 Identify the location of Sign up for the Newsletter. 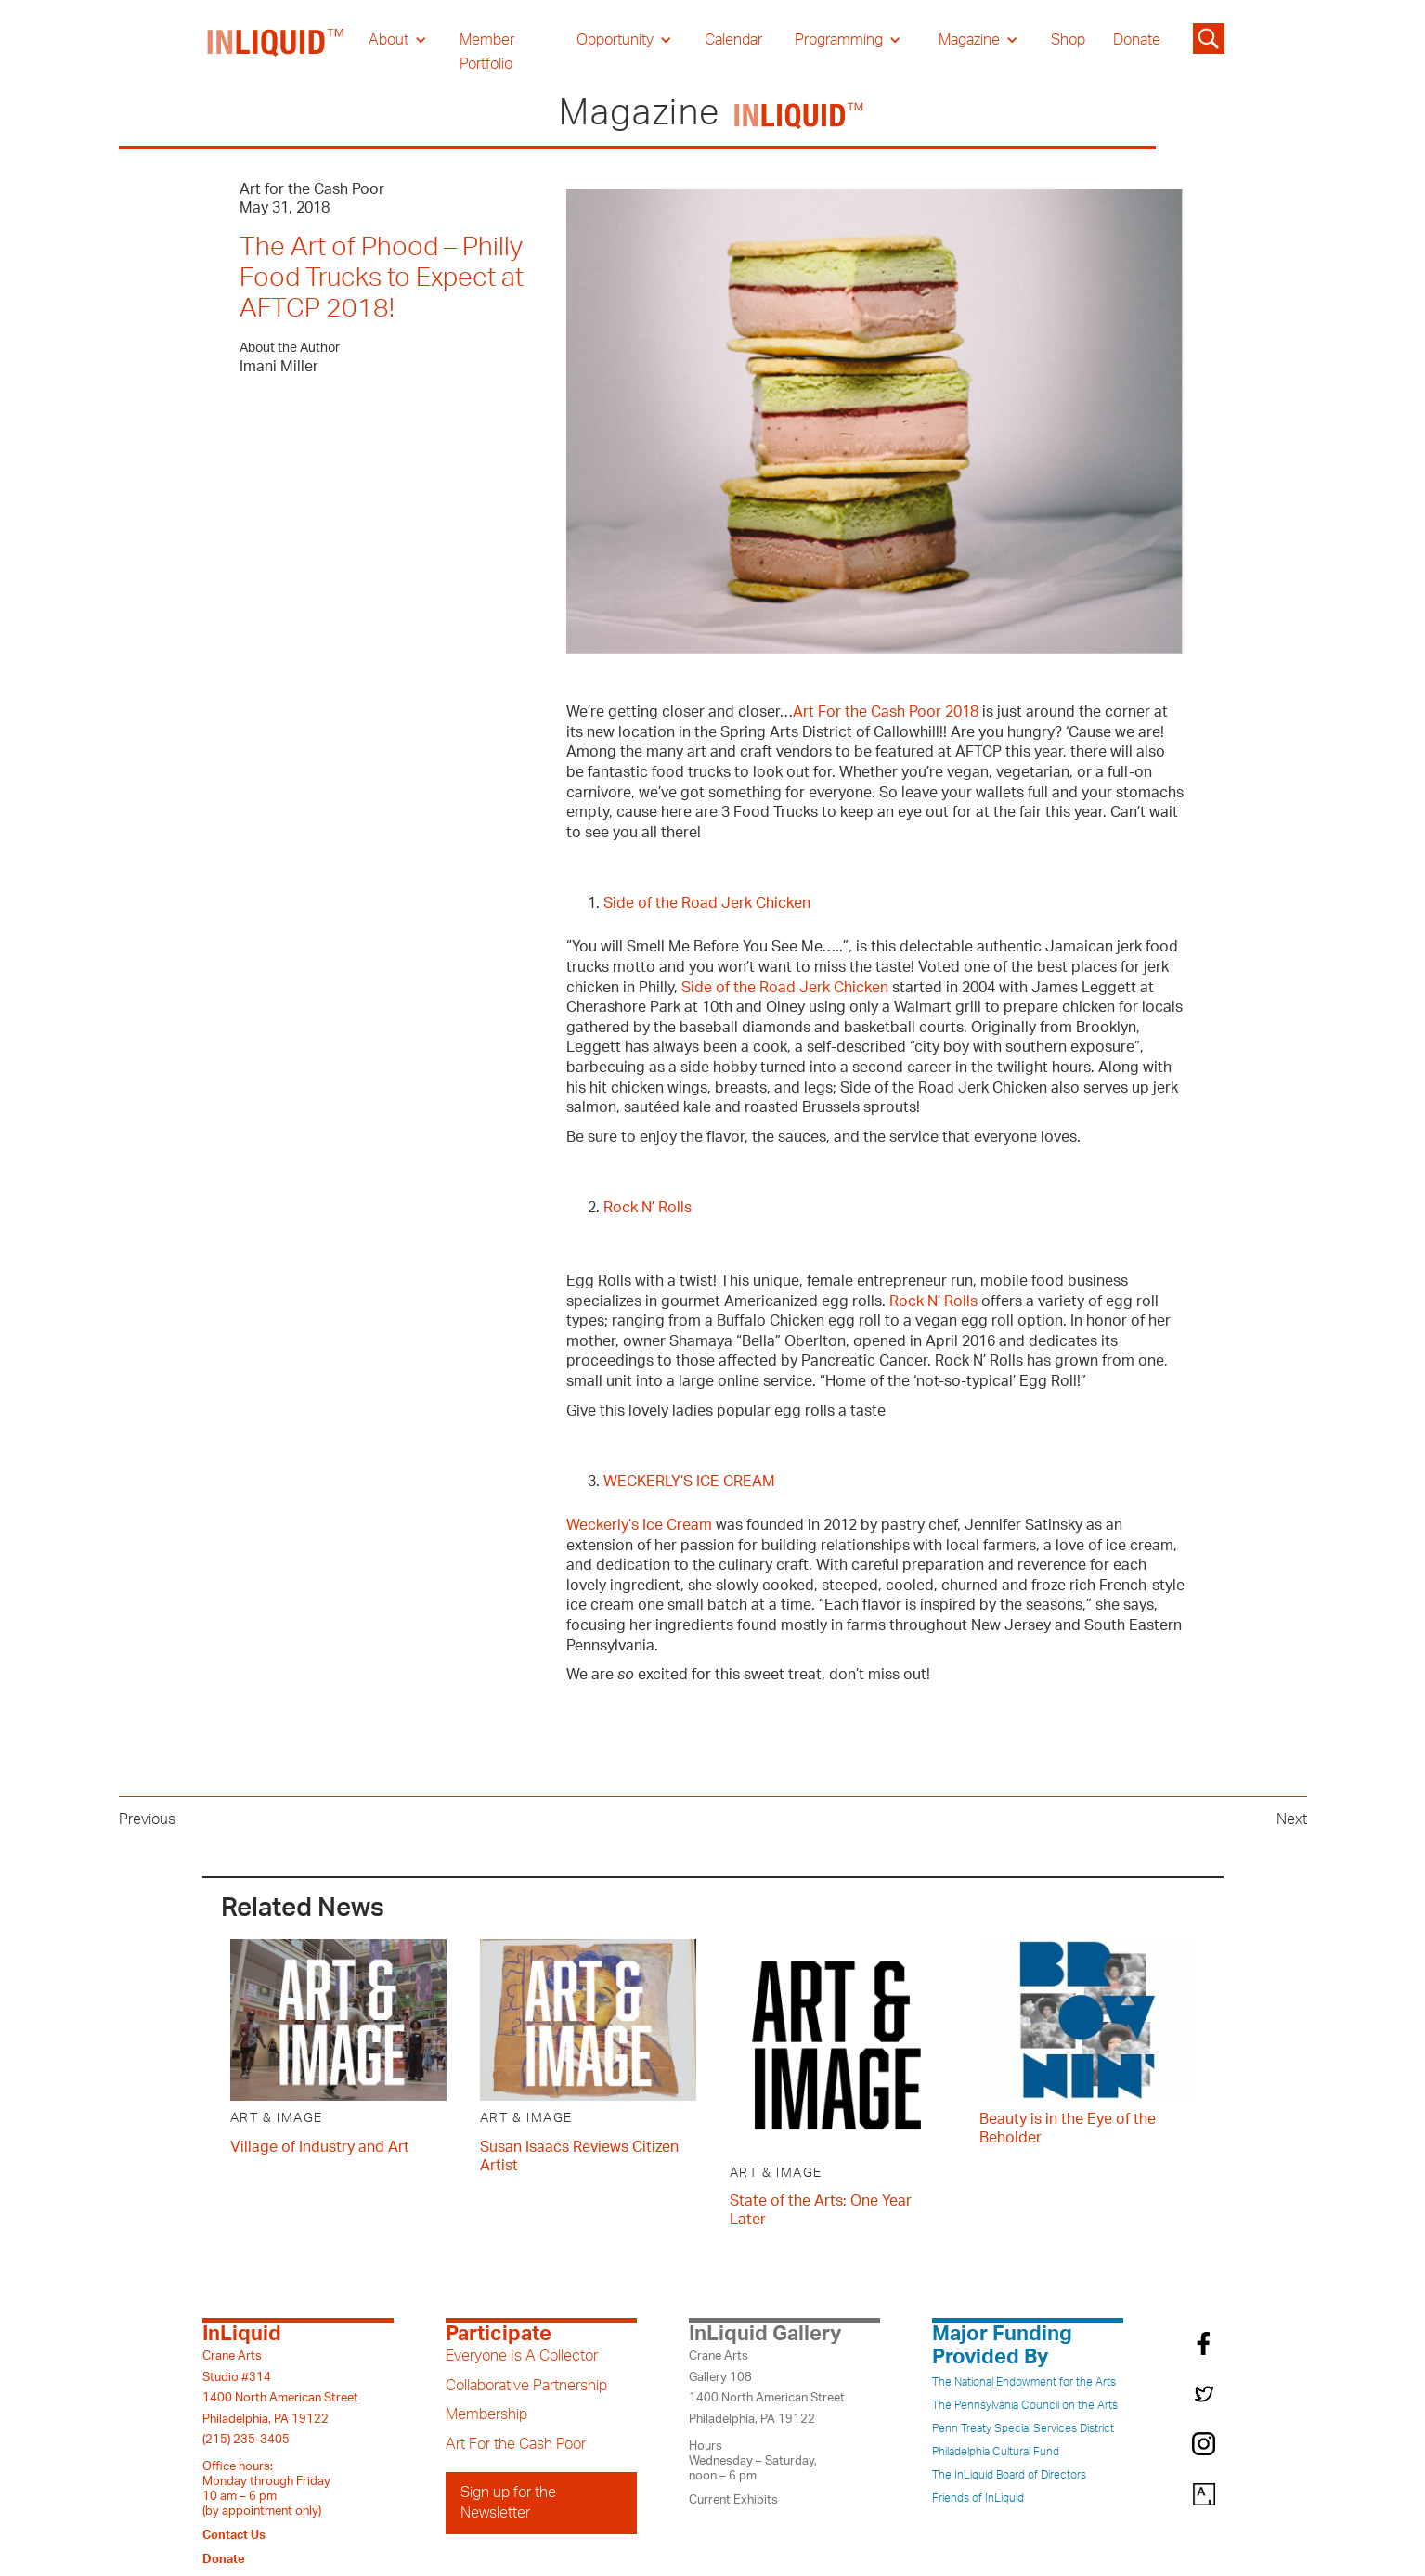
(508, 2502).